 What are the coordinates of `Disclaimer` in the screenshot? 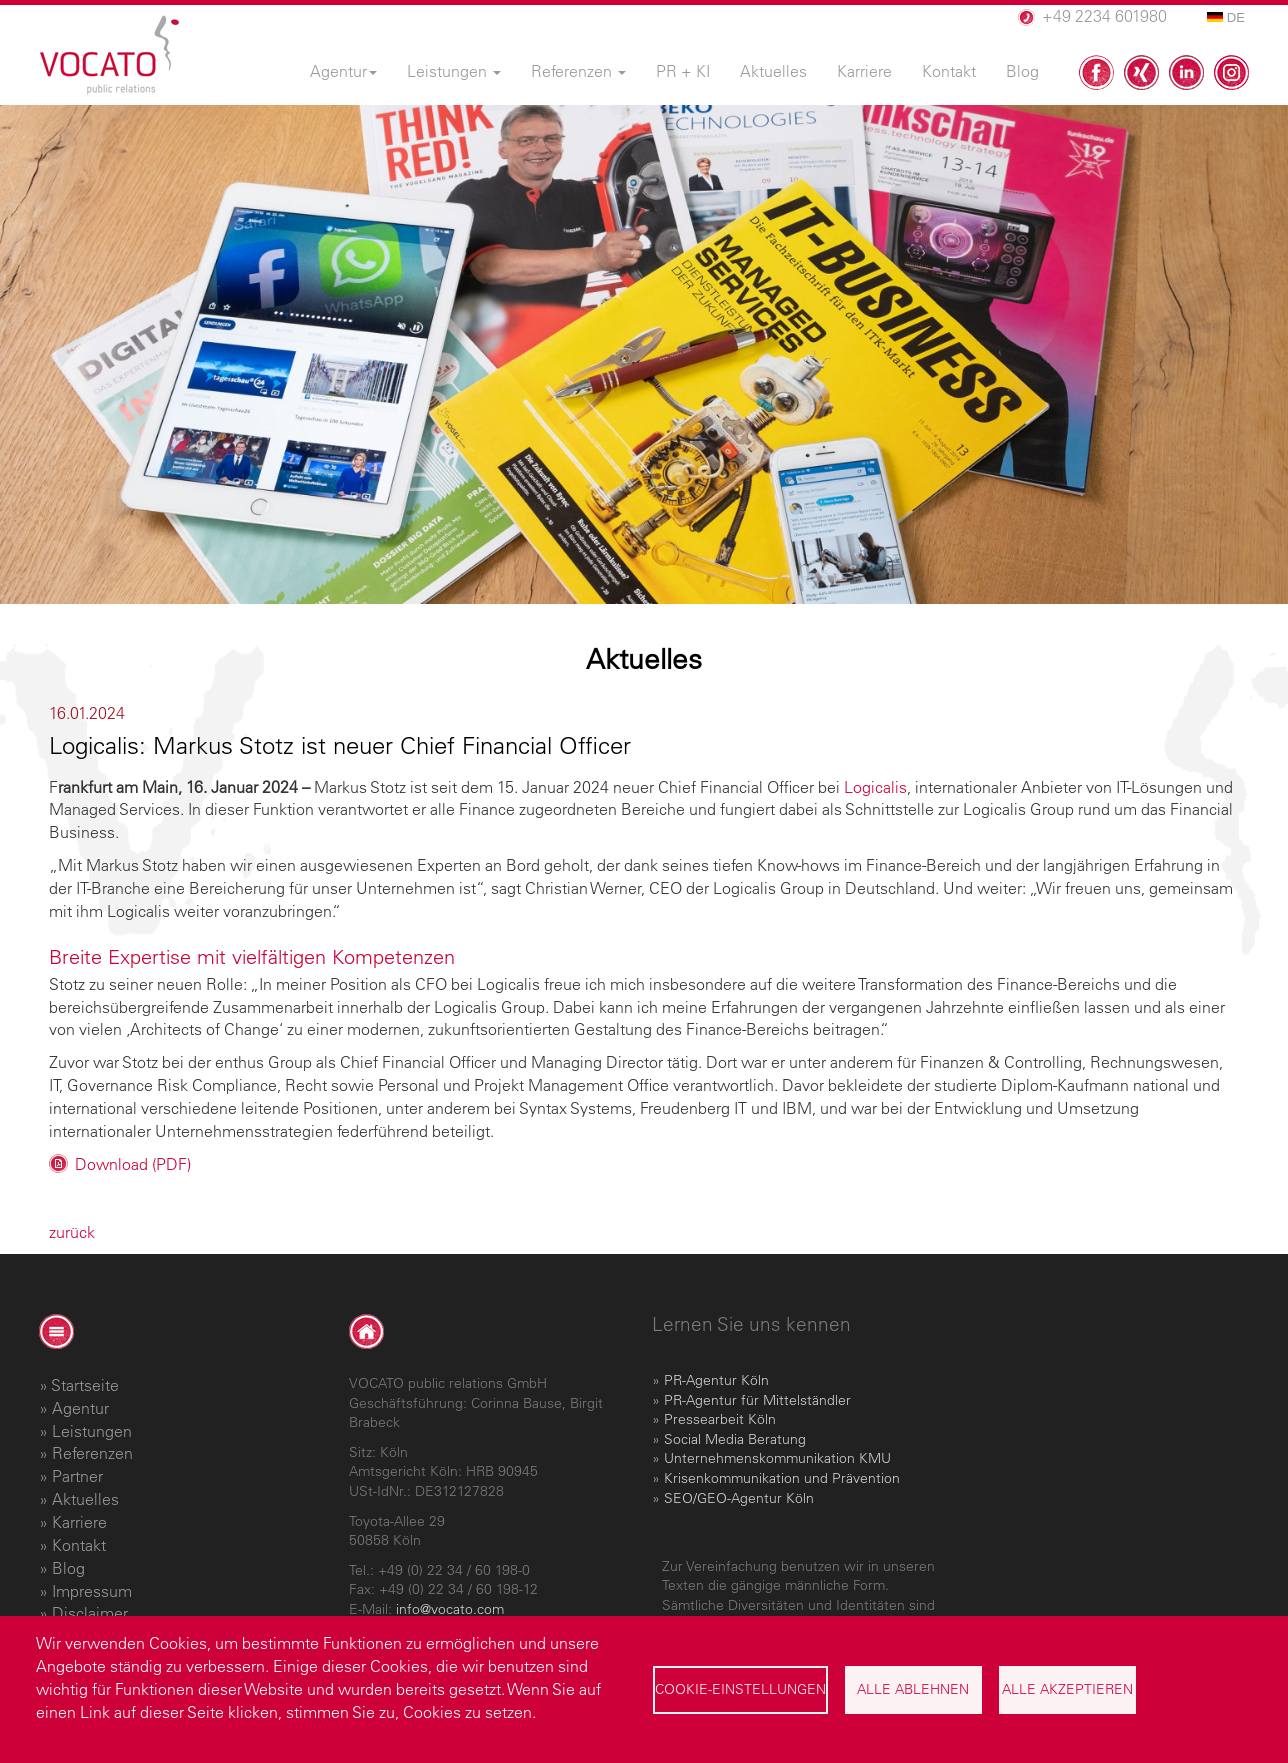 It's located at (90, 1613).